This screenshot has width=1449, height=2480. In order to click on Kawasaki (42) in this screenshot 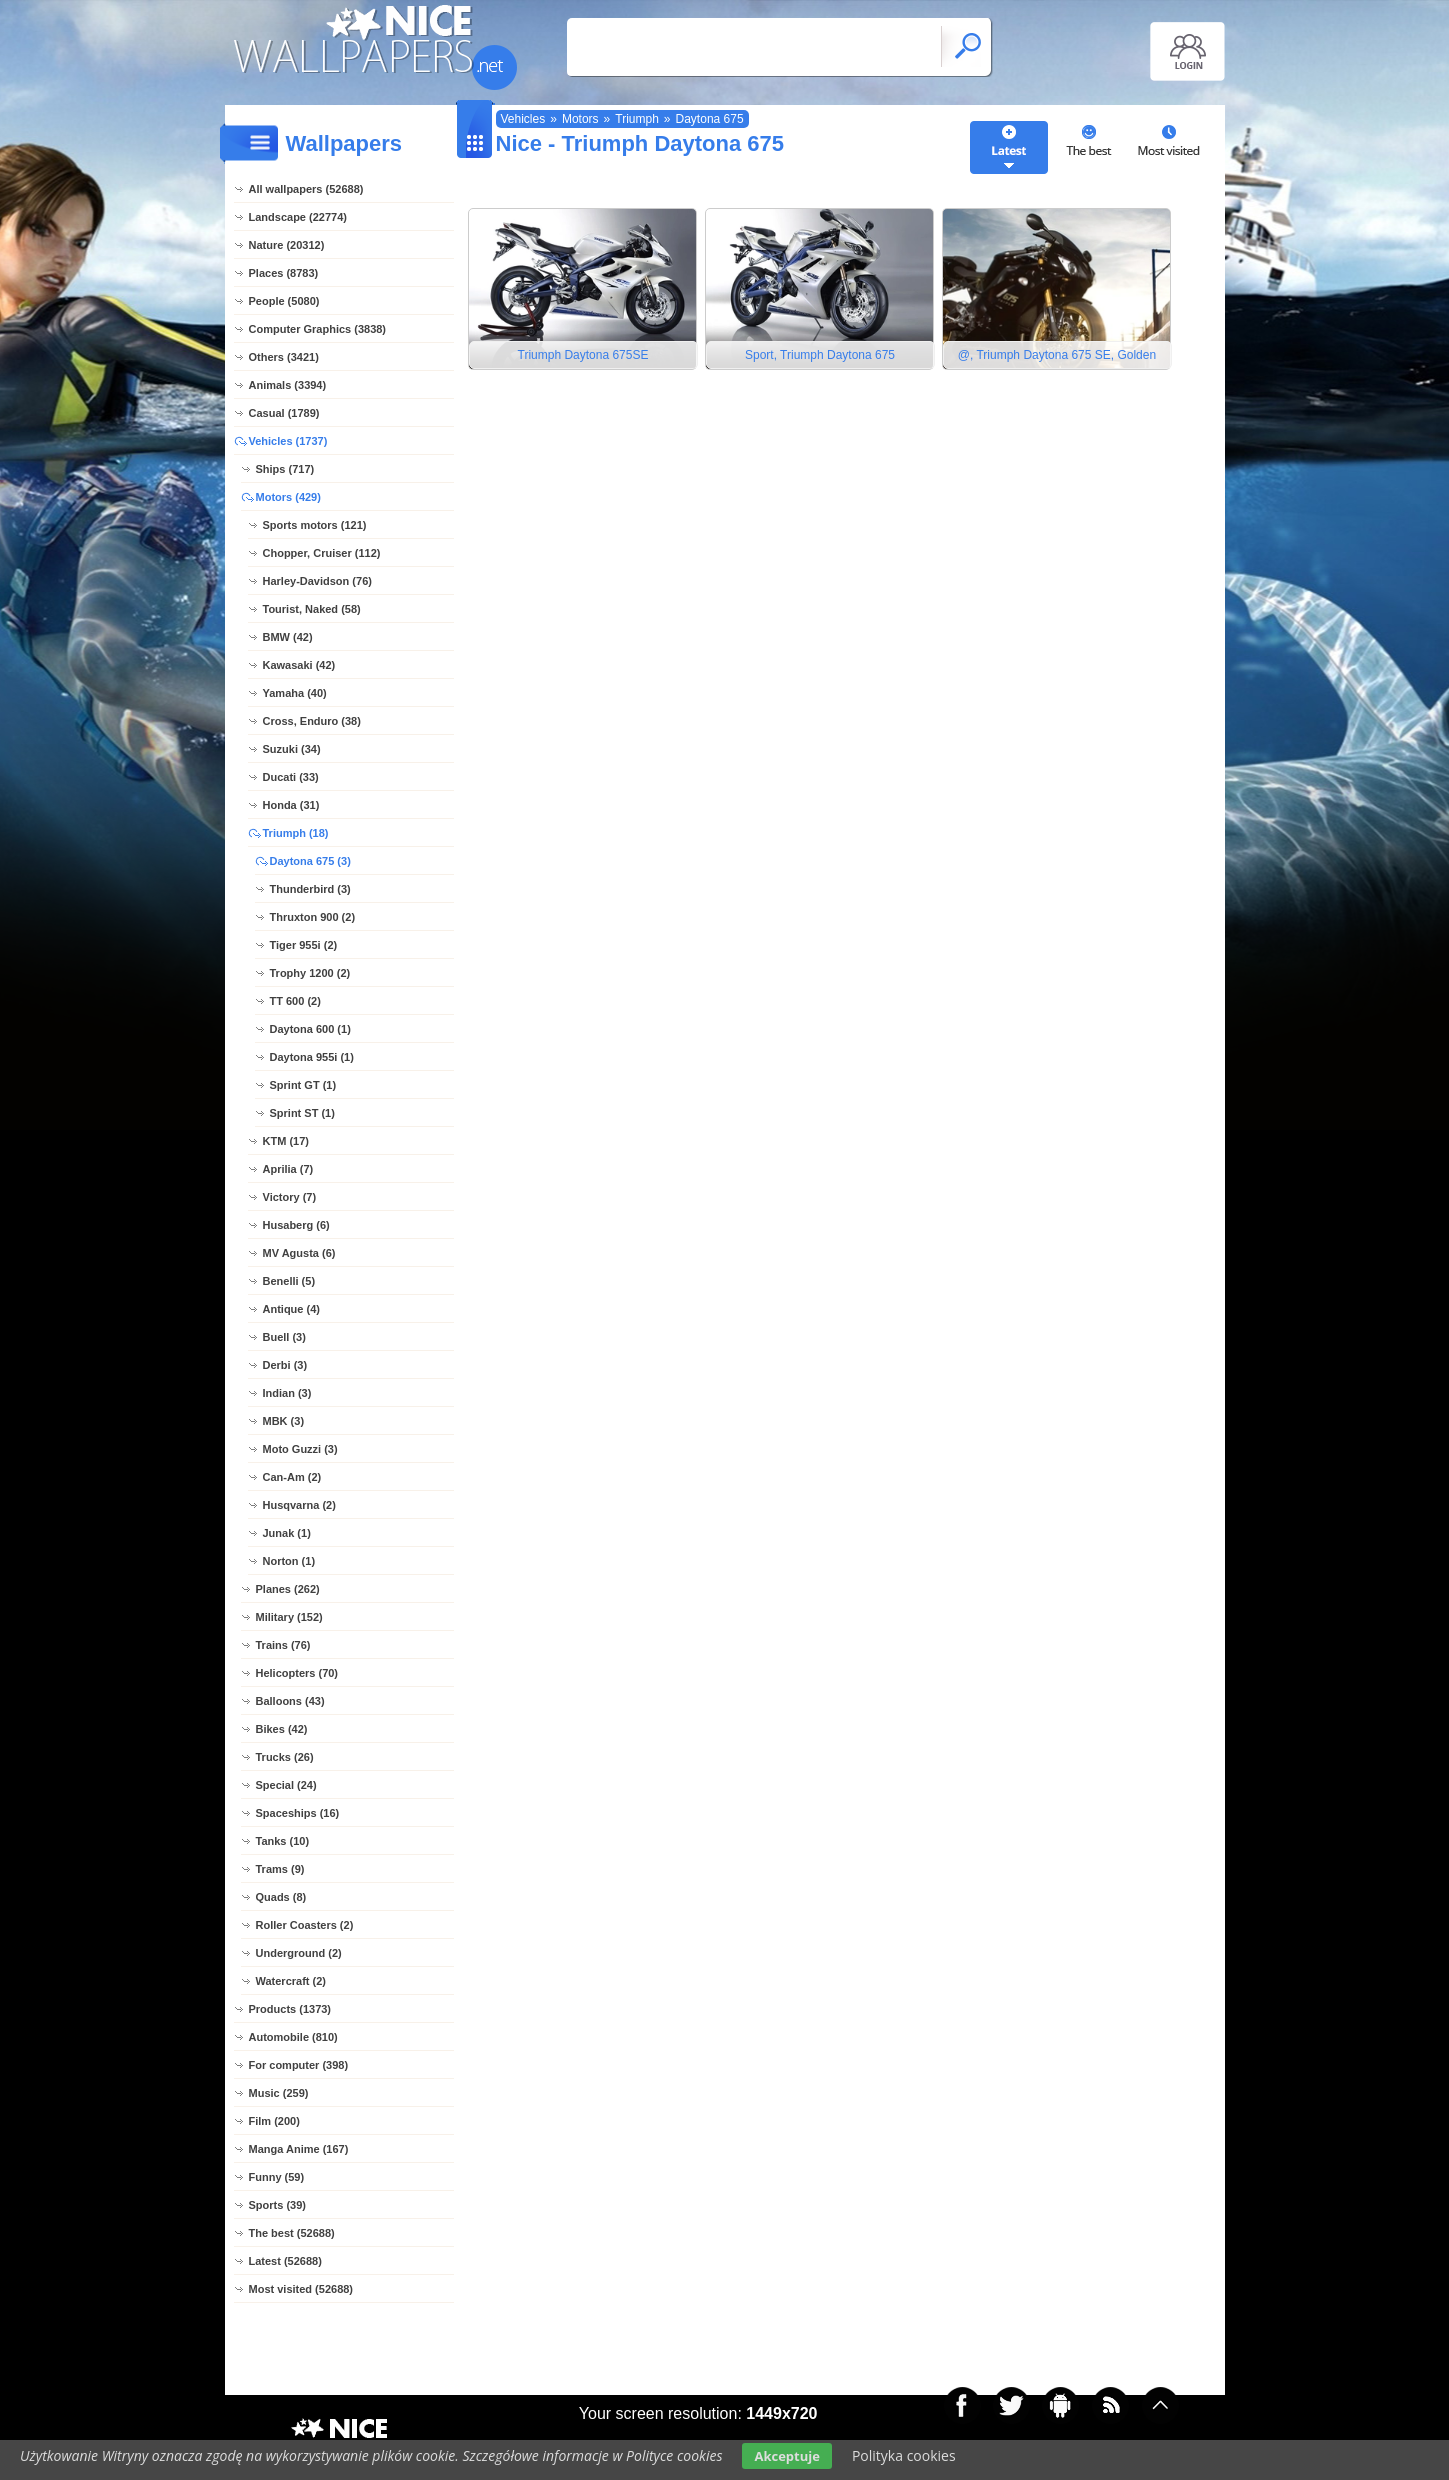, I will do `click(299, 665)`.